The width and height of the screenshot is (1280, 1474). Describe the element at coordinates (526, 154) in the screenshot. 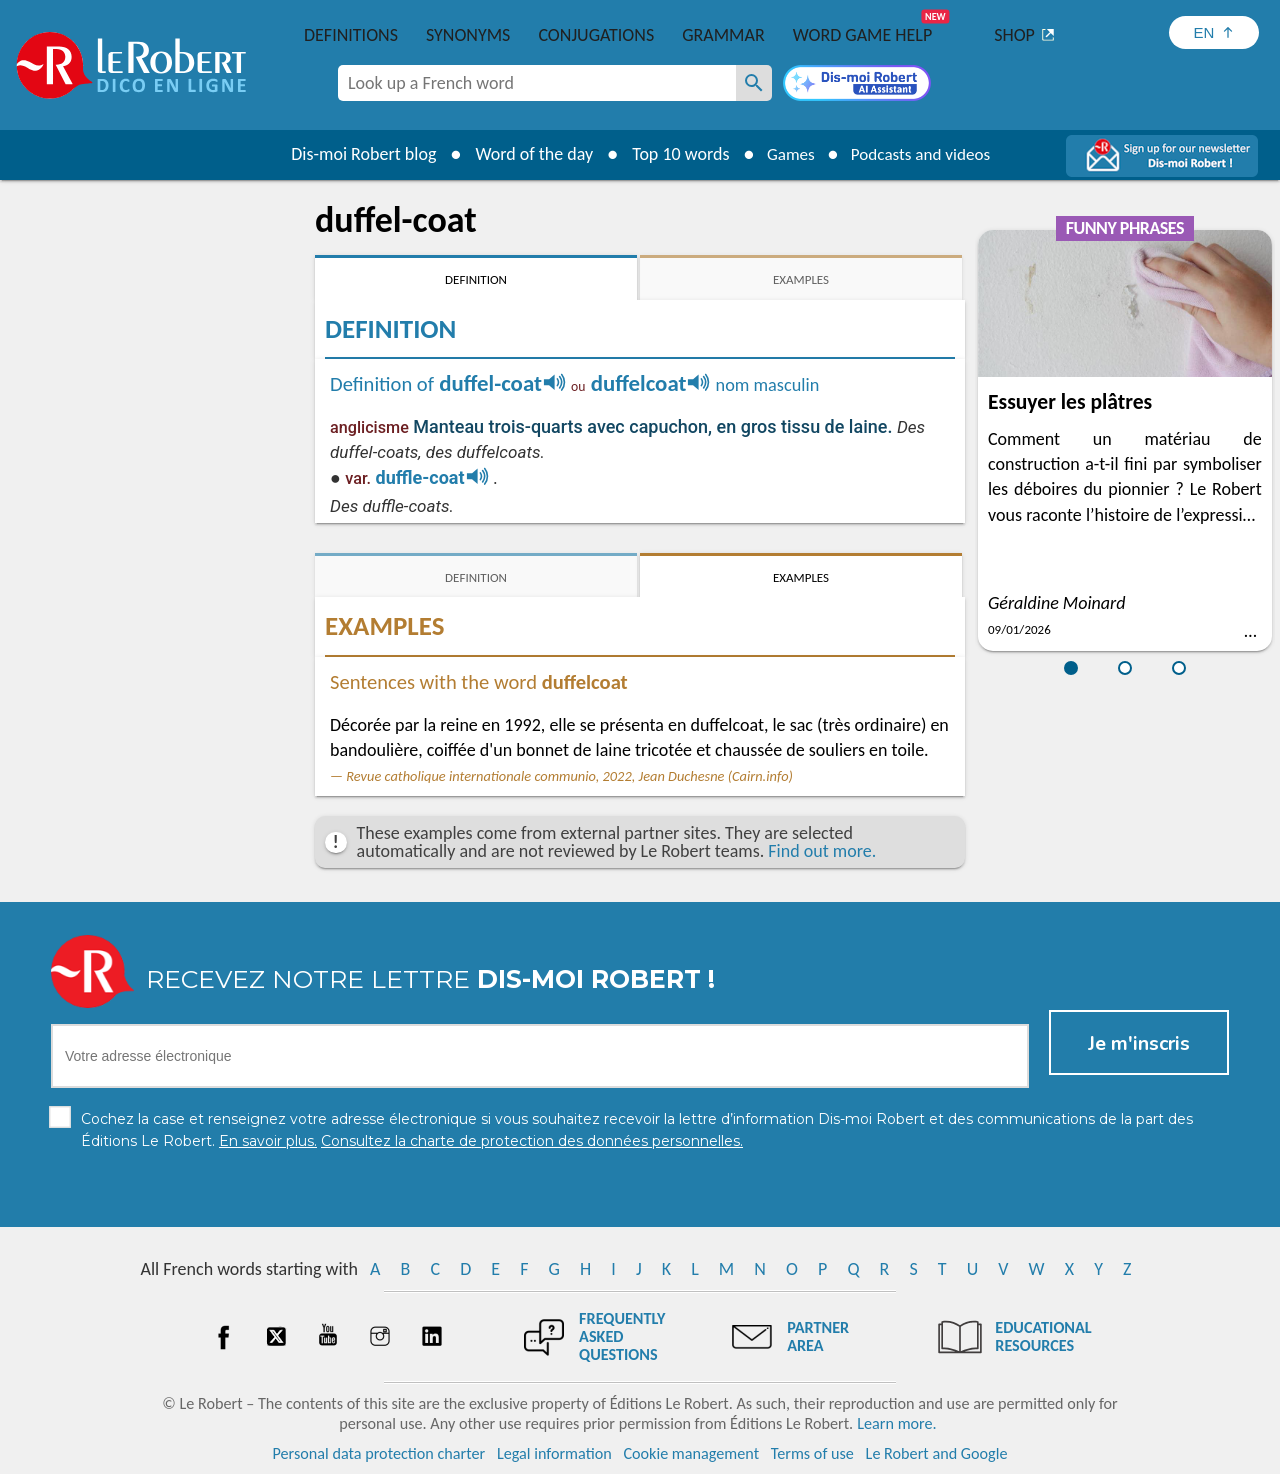

I see `Word of the day` at that location.